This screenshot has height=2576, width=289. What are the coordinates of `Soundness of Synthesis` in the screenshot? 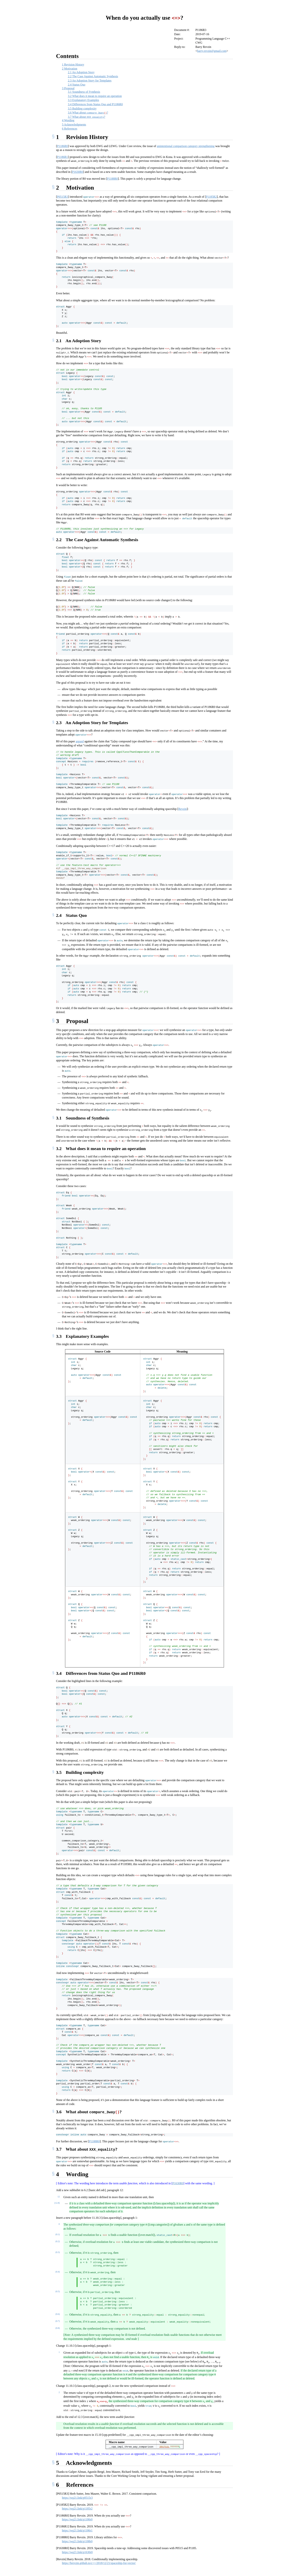 It's located at (84, 91).